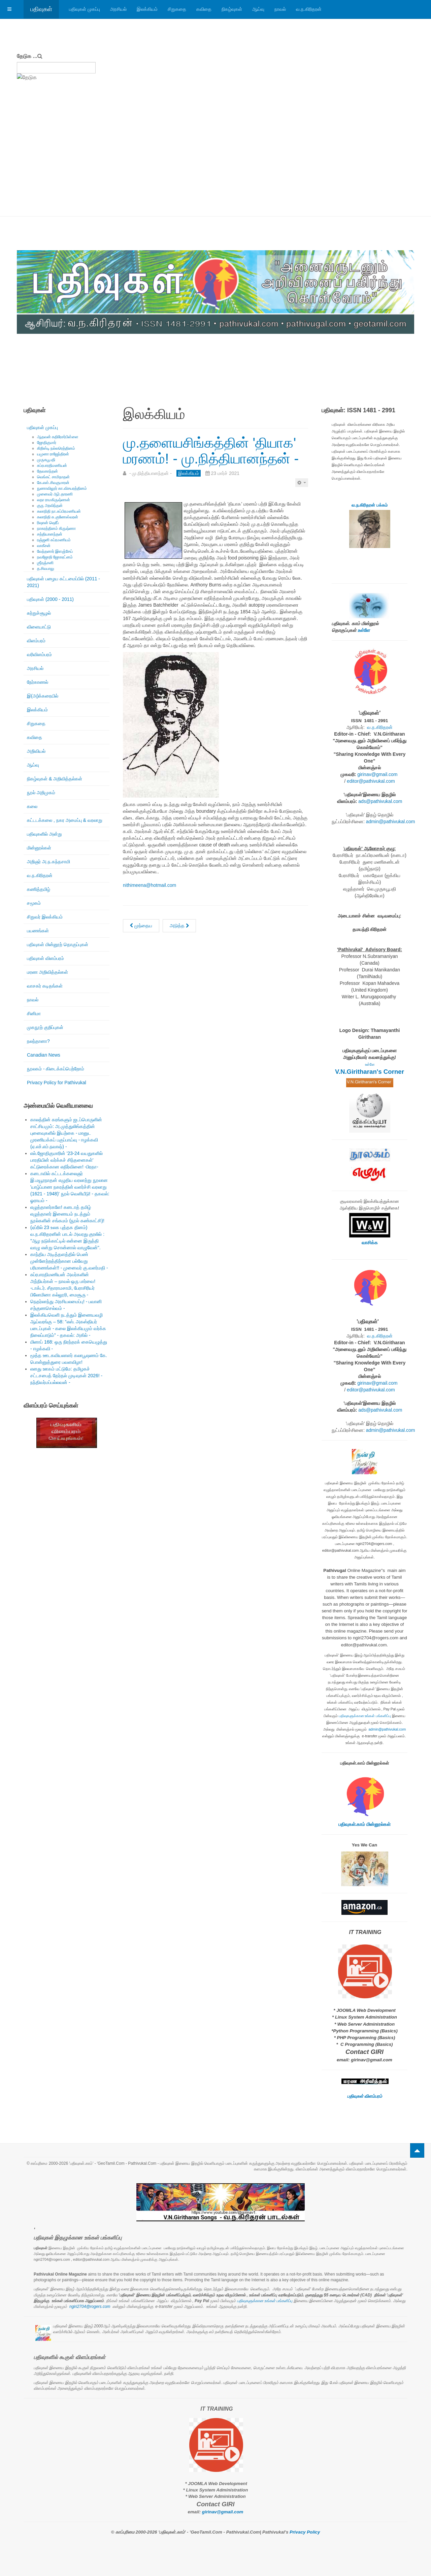 This screenshot has height=2576, width=431. I want to click on மின்னூல்கள், so click(39, 847).